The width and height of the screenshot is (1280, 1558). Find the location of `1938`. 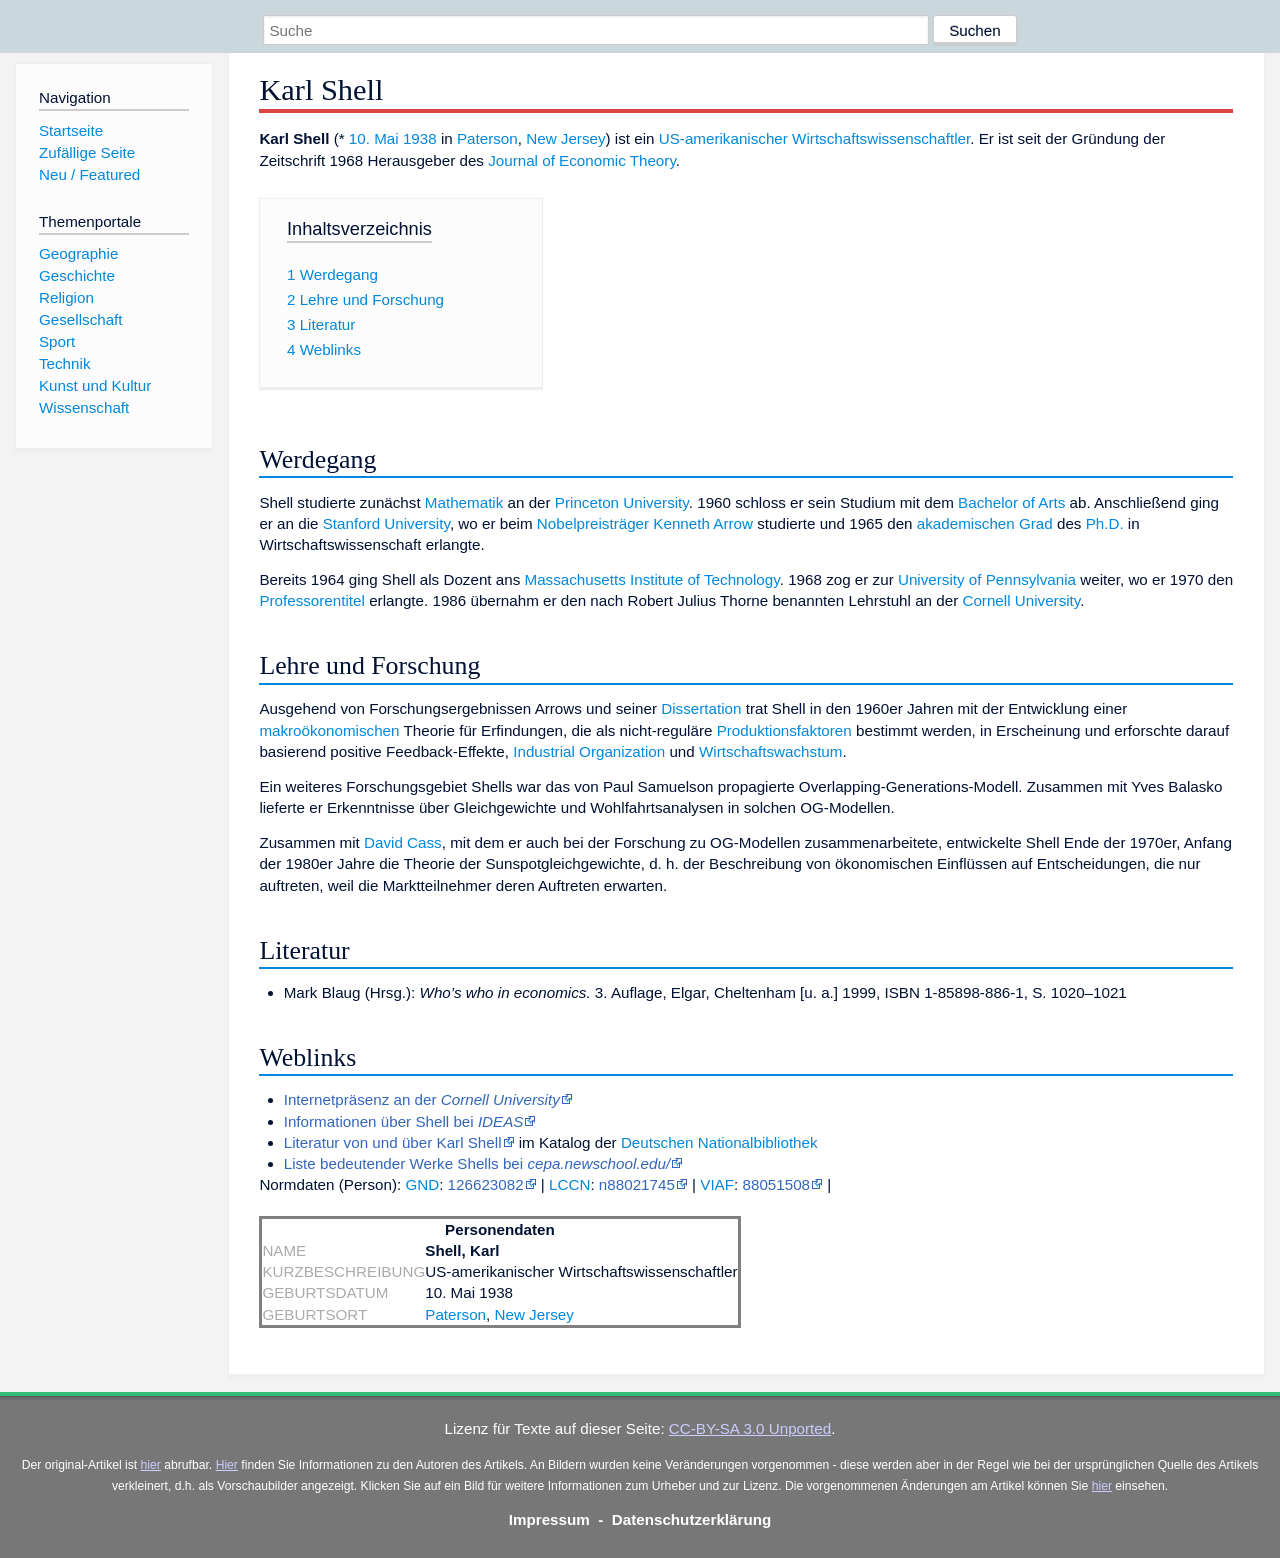

1938 is located at coordinates (420, 138).